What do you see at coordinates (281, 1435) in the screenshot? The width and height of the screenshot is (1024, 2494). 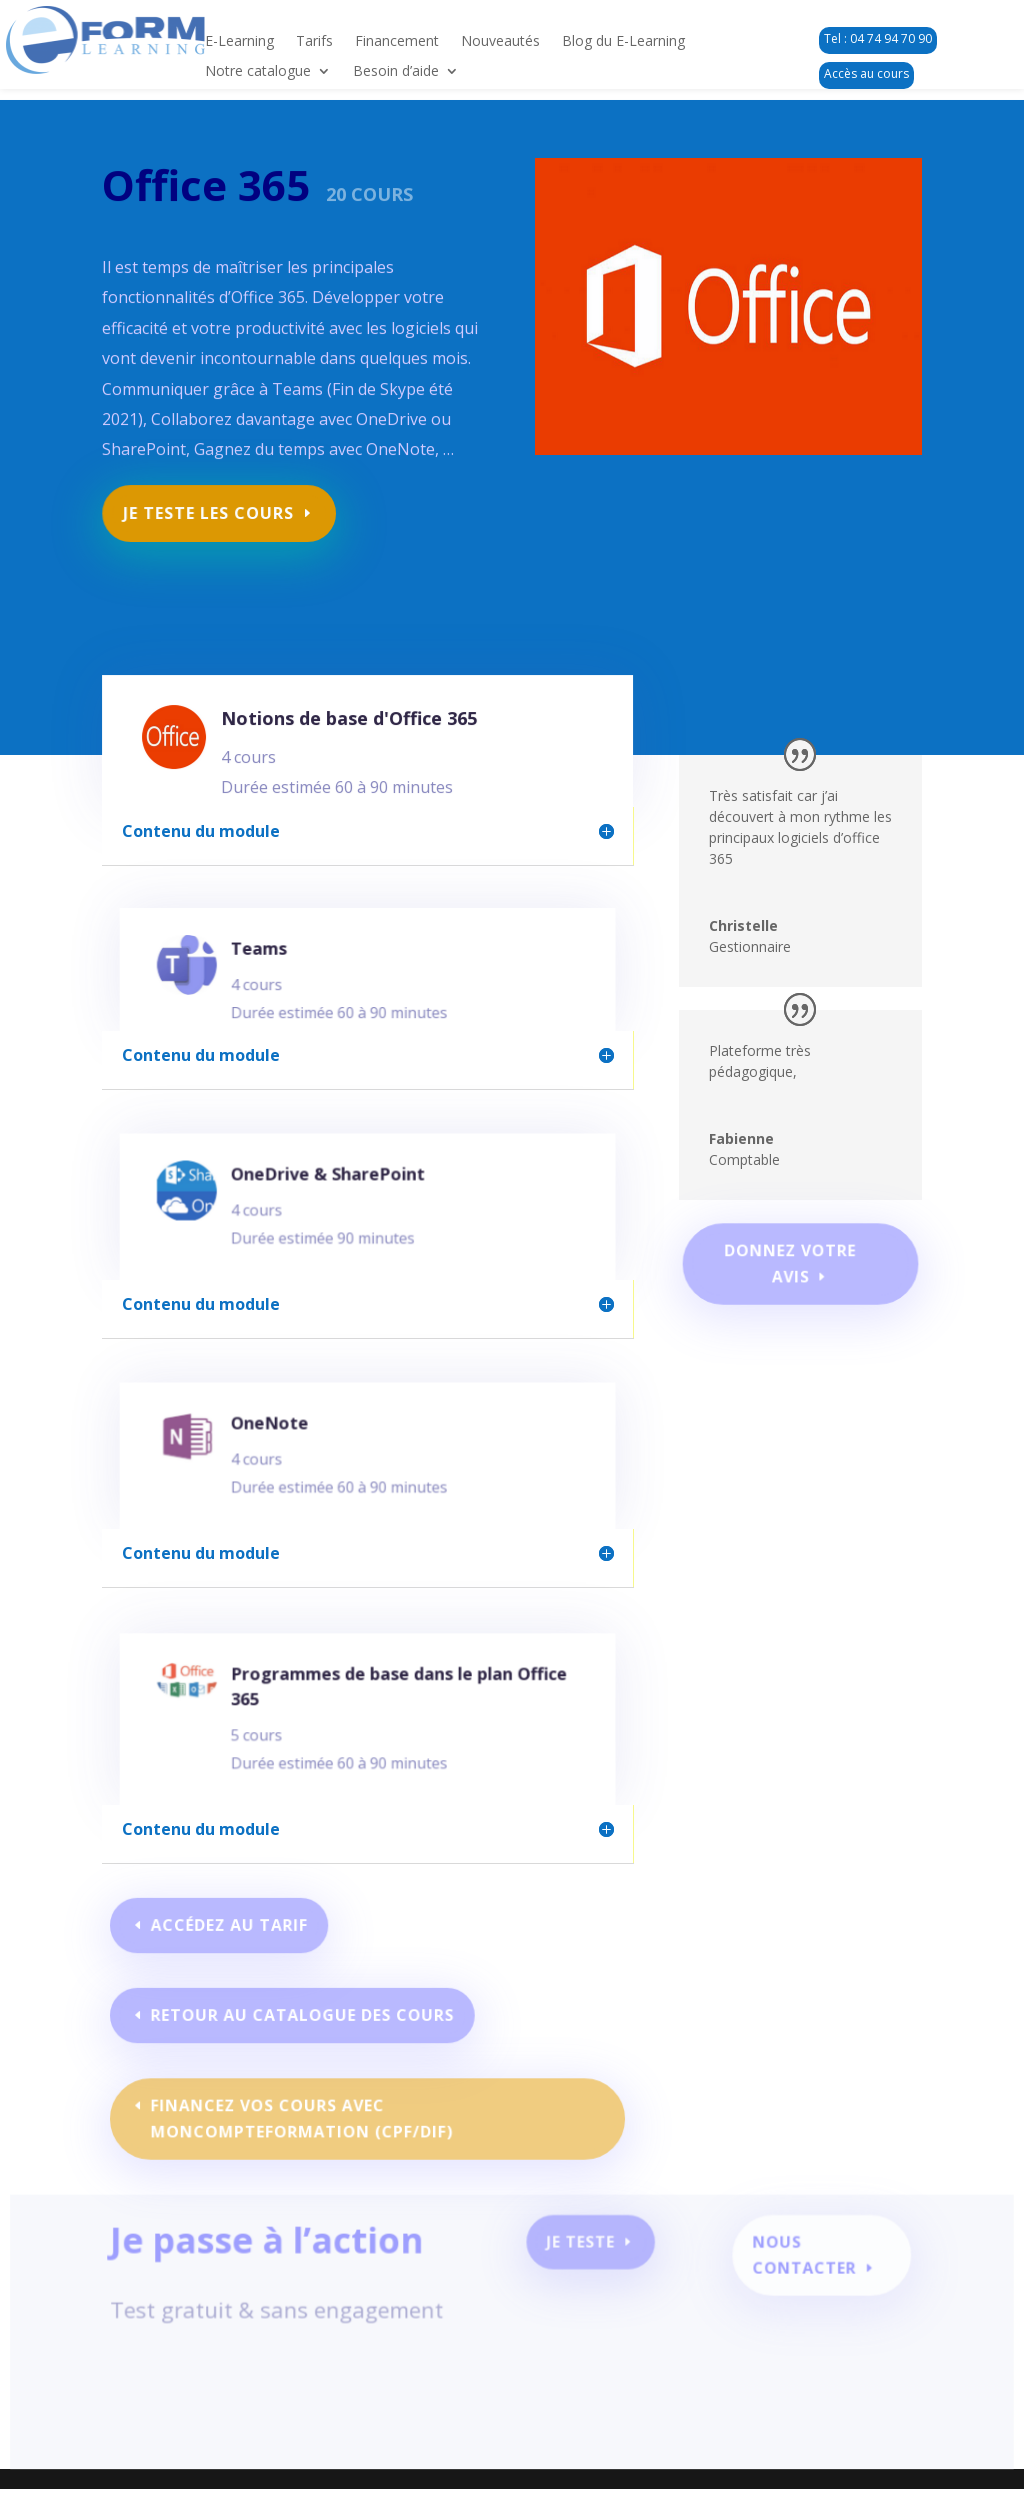 I see `OneNote` at bounding box center [281, 1435].